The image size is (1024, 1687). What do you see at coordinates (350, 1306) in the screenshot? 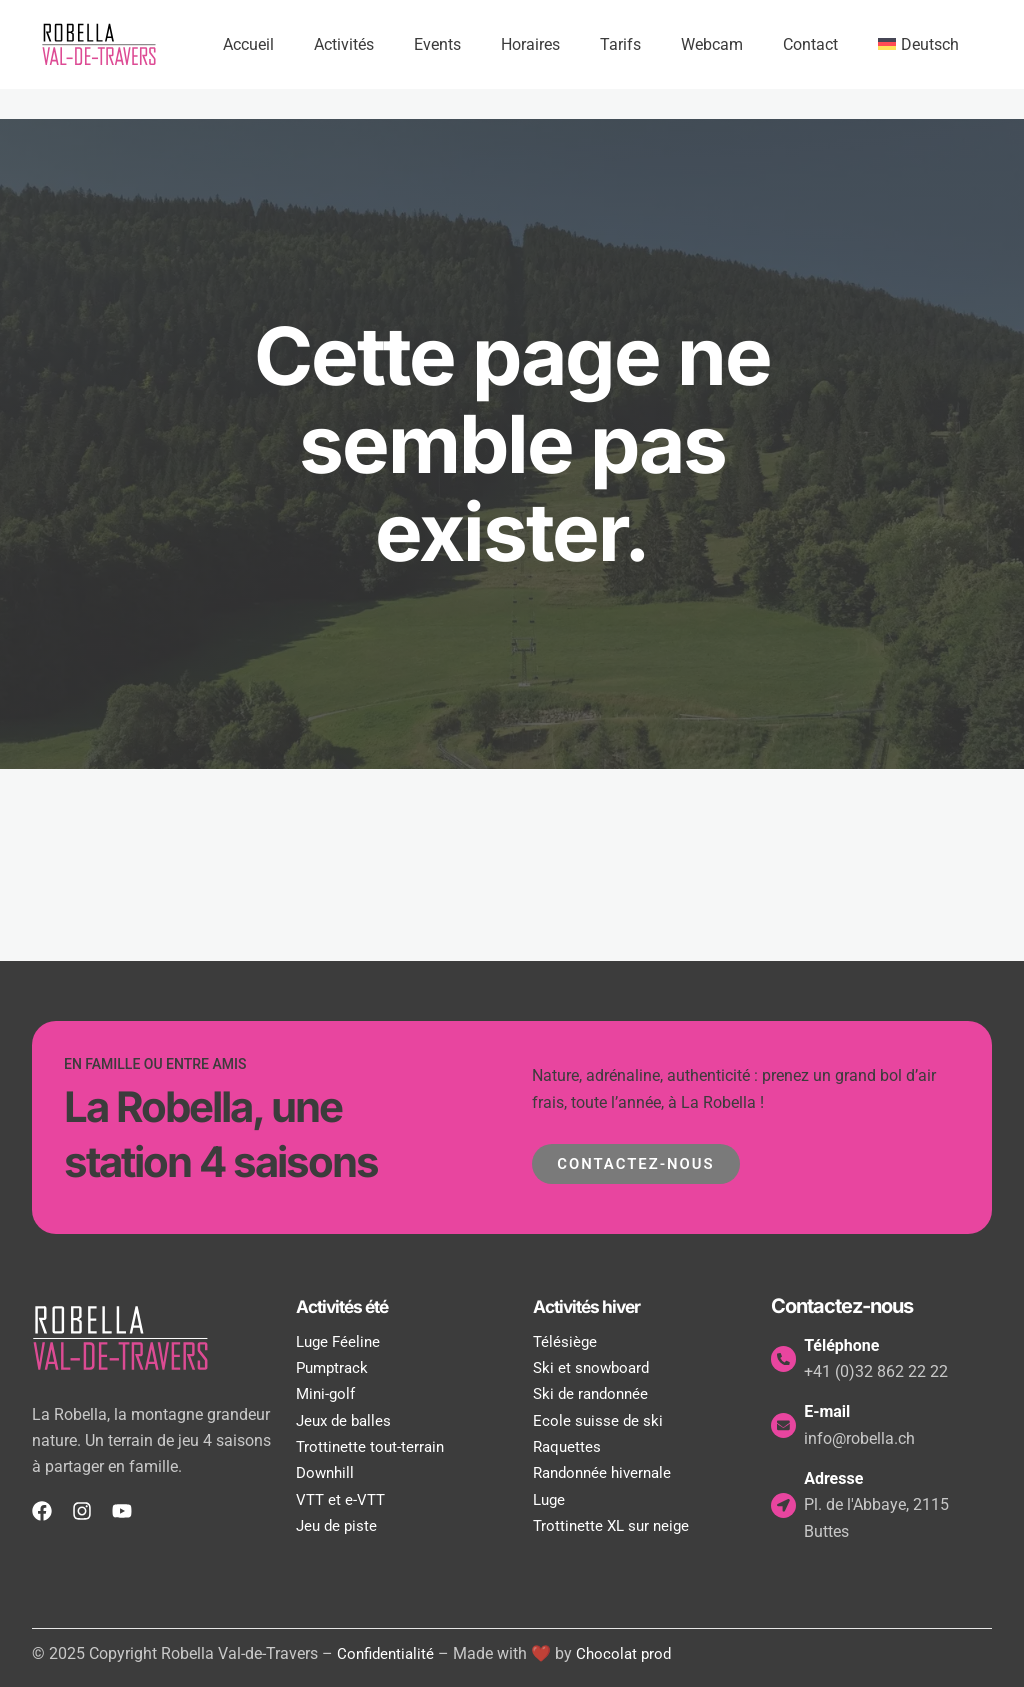
I see `Activités été` at bounding box center [350, 1306].